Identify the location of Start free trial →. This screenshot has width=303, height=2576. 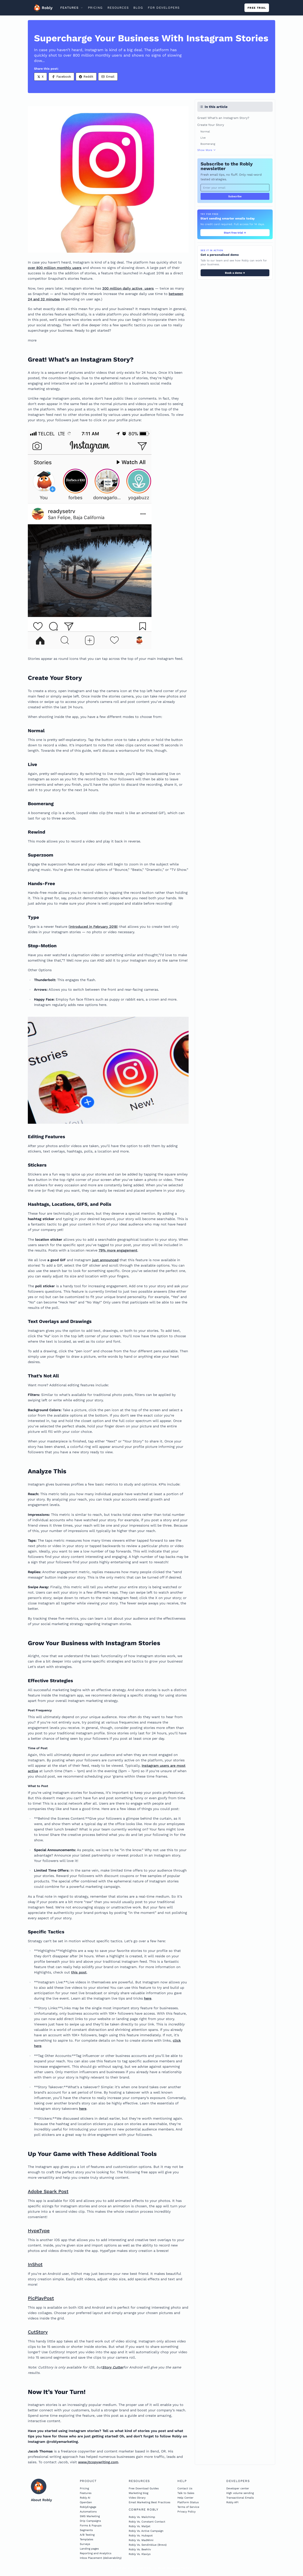
(235, 232).